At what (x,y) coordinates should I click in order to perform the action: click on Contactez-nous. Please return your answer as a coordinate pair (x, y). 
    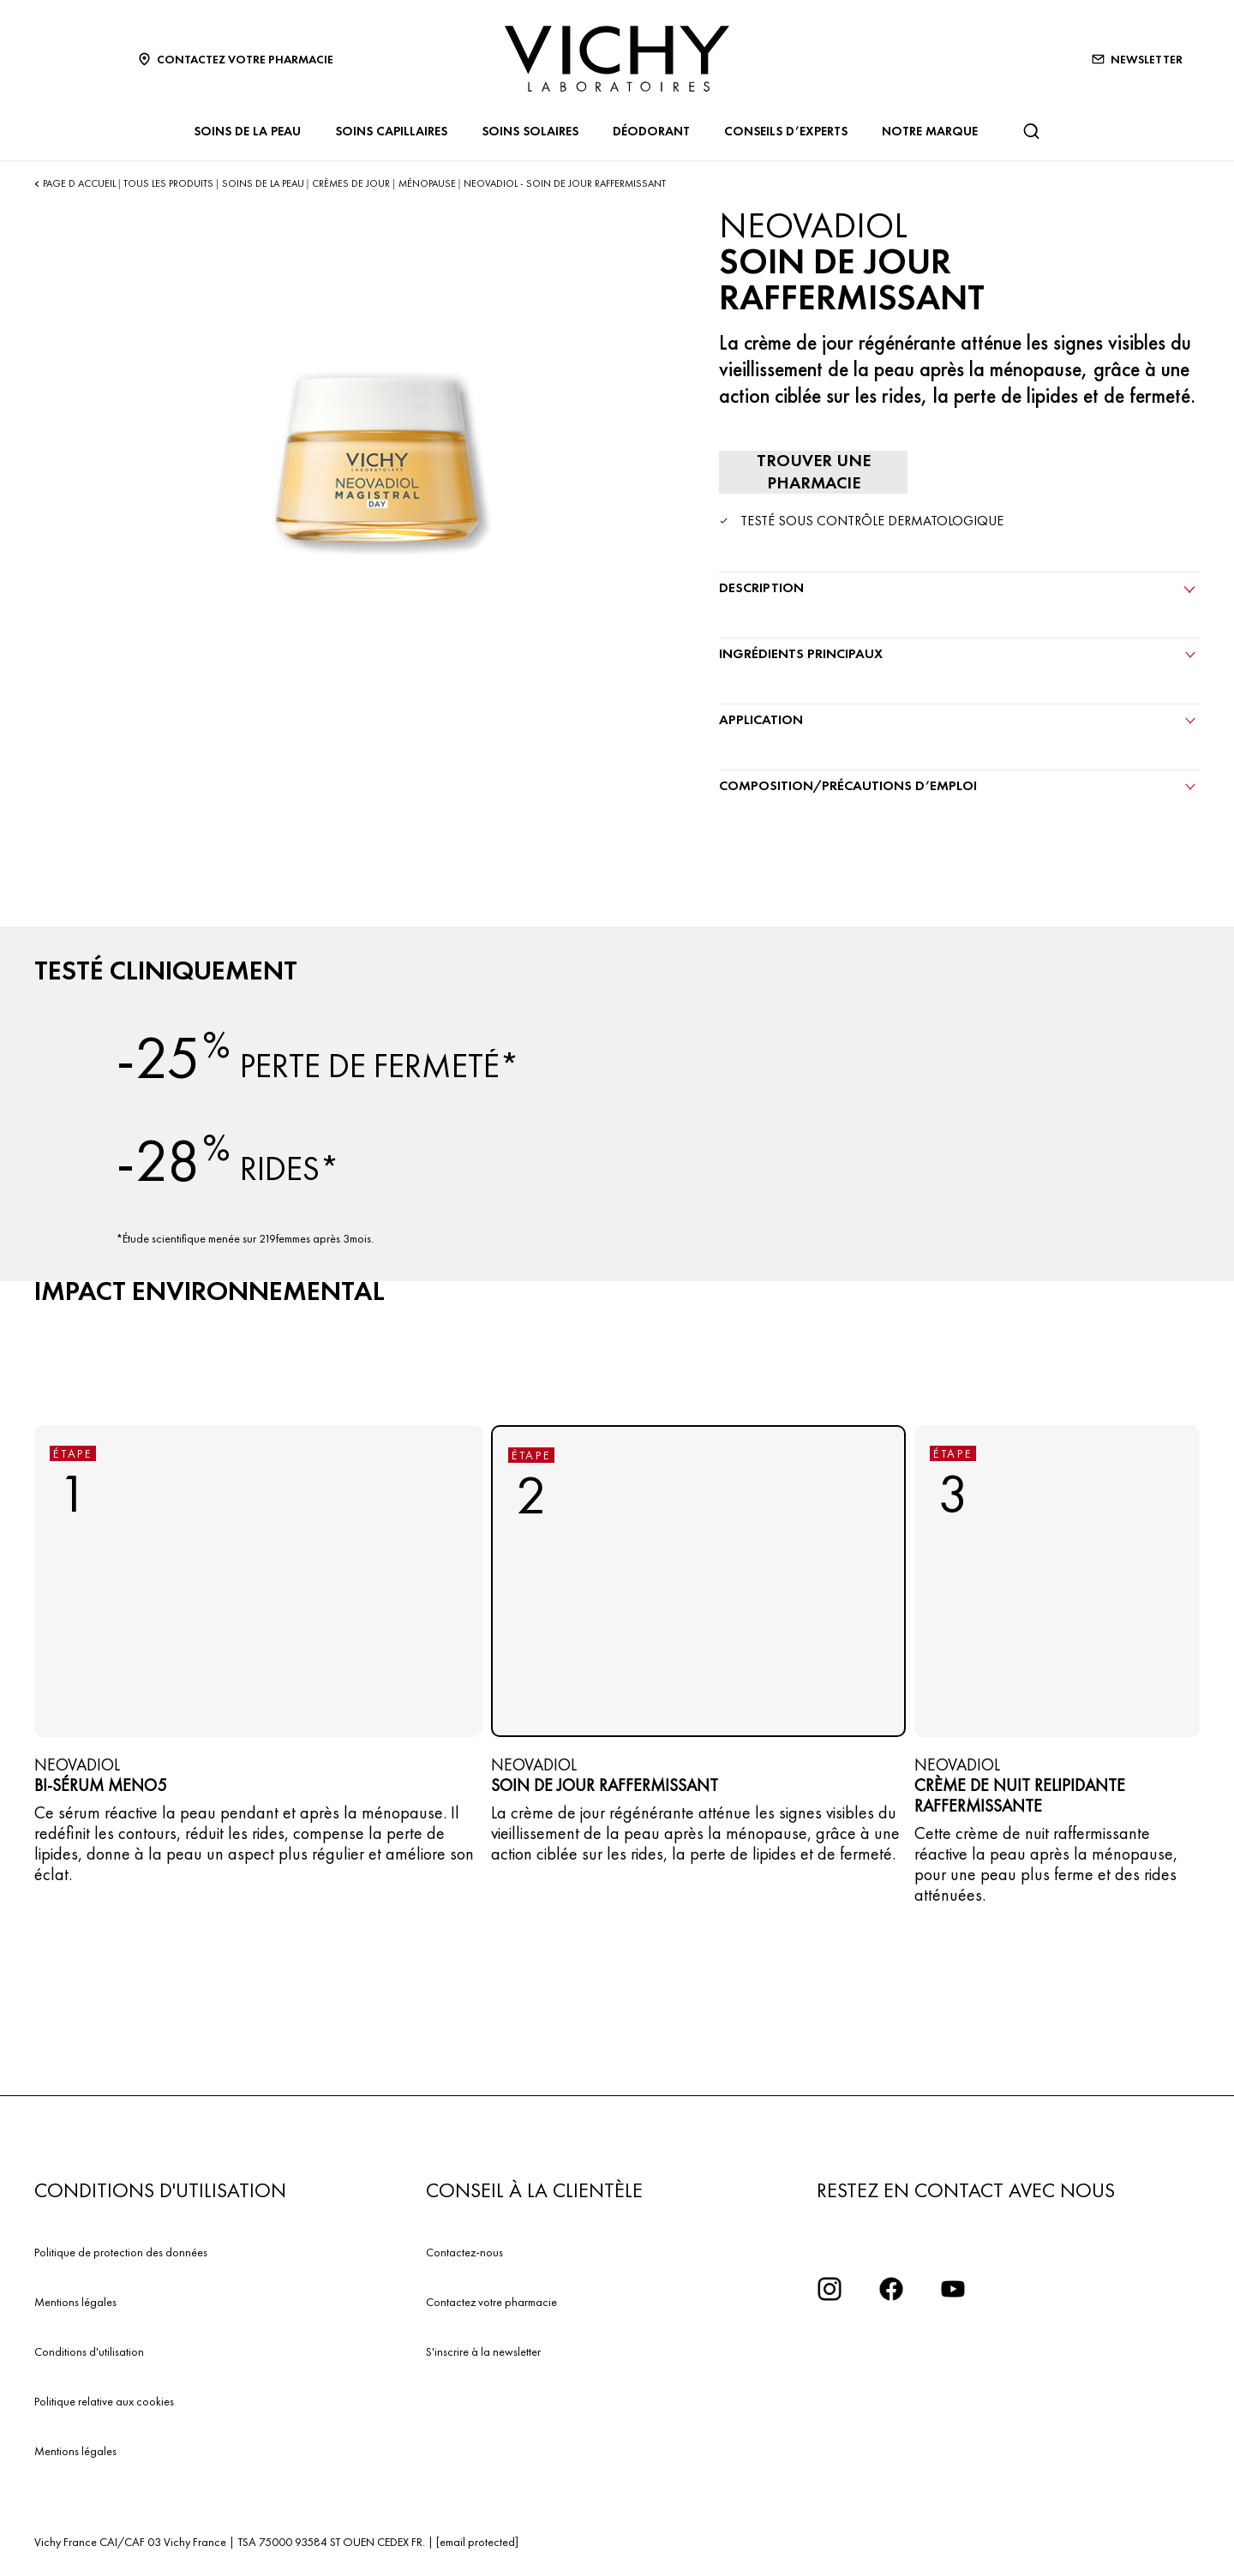
    Looking at the image, I should click on (464, 2252).